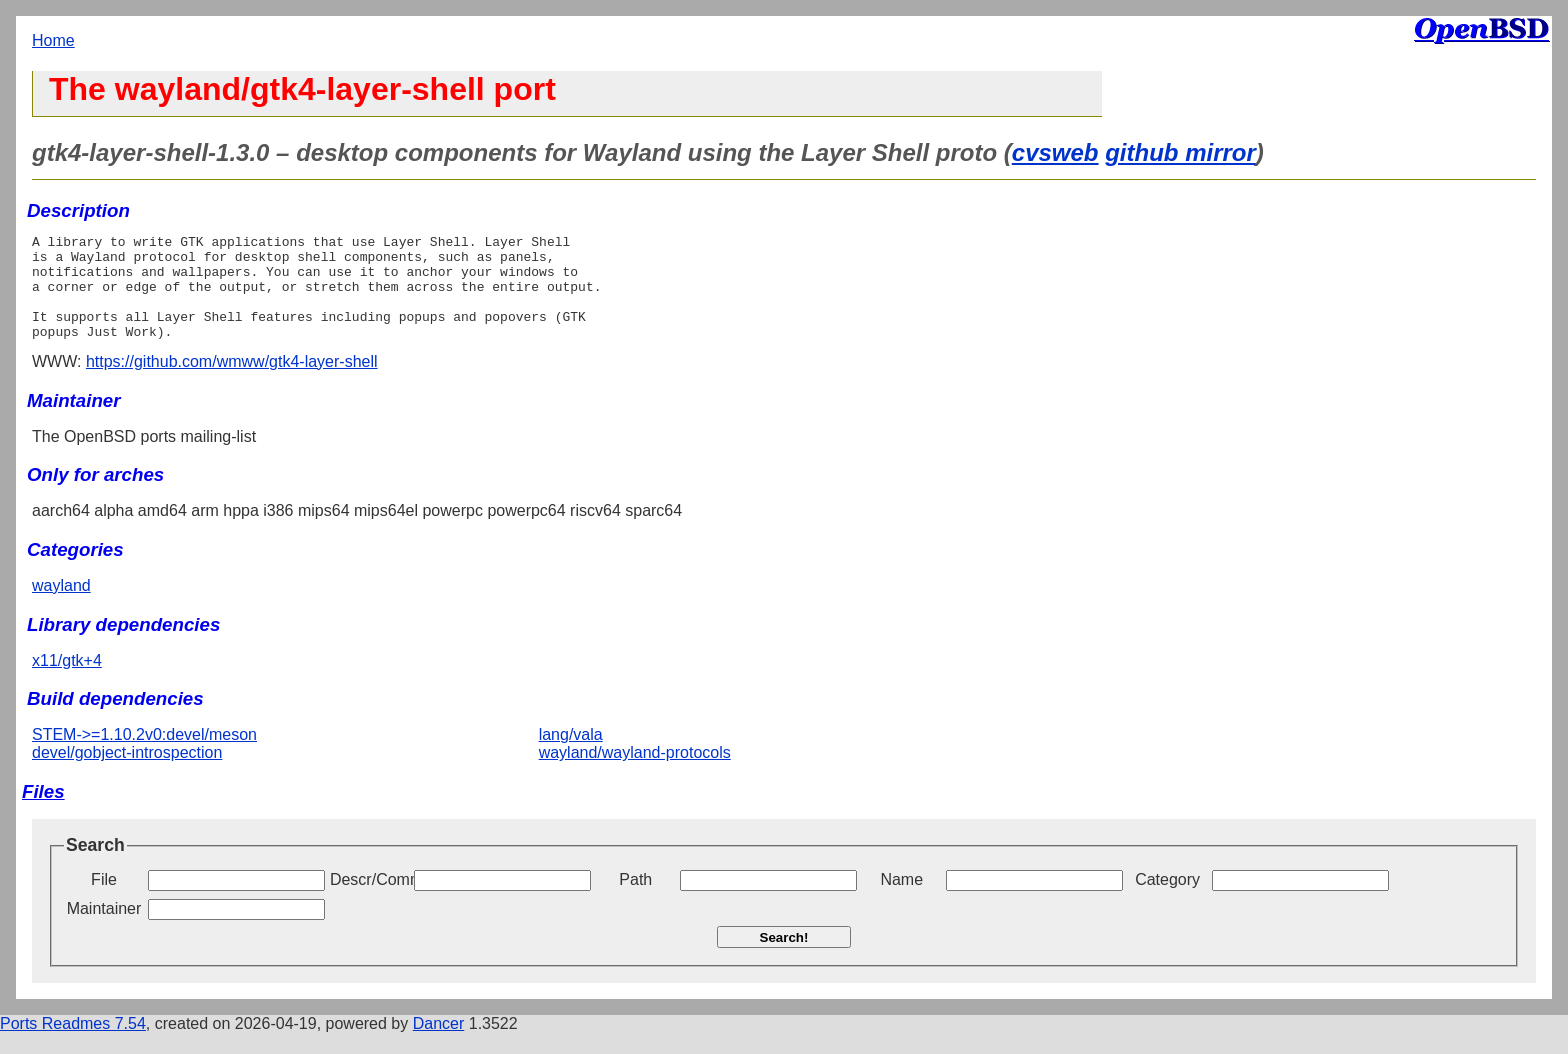  I want to click on wayland/wayland-protocols, so click(635, 773).